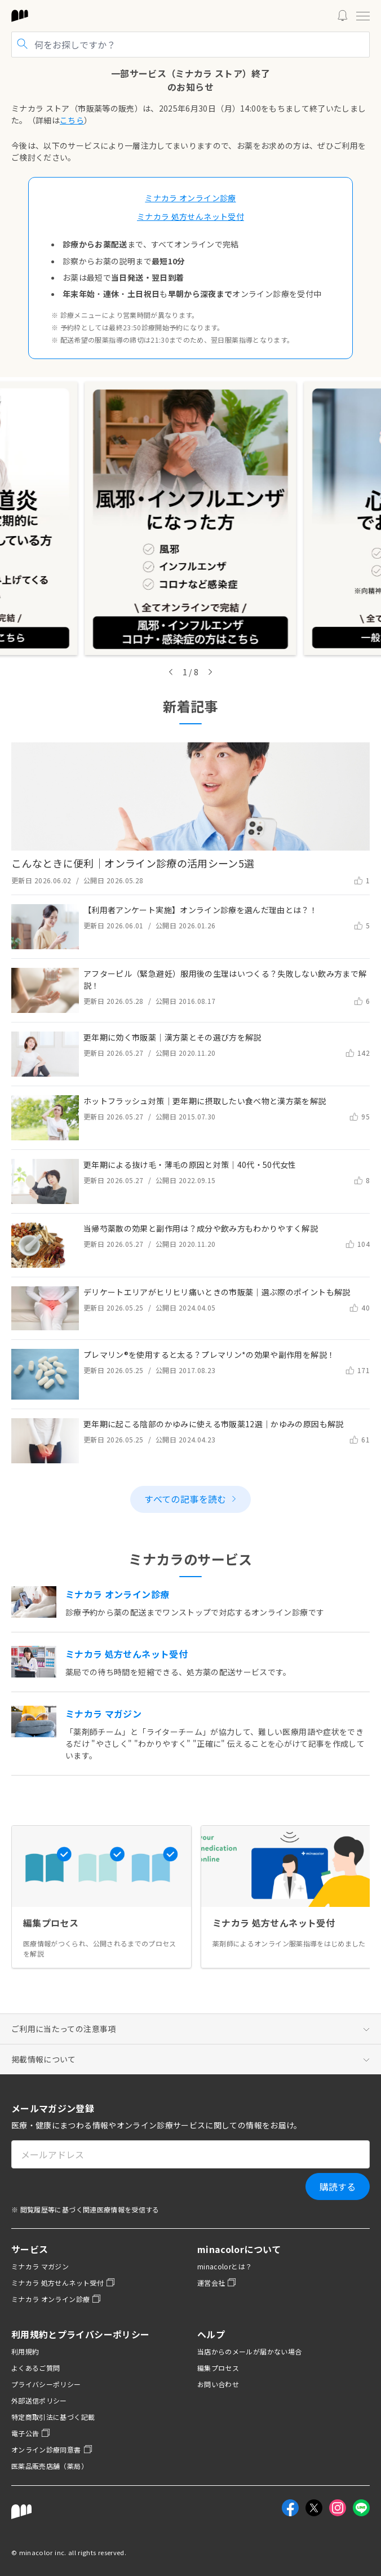  Describe the element at coordinates (55, 2299) in the screenshot. I see `ミナカラ オンライン診療` at that location.